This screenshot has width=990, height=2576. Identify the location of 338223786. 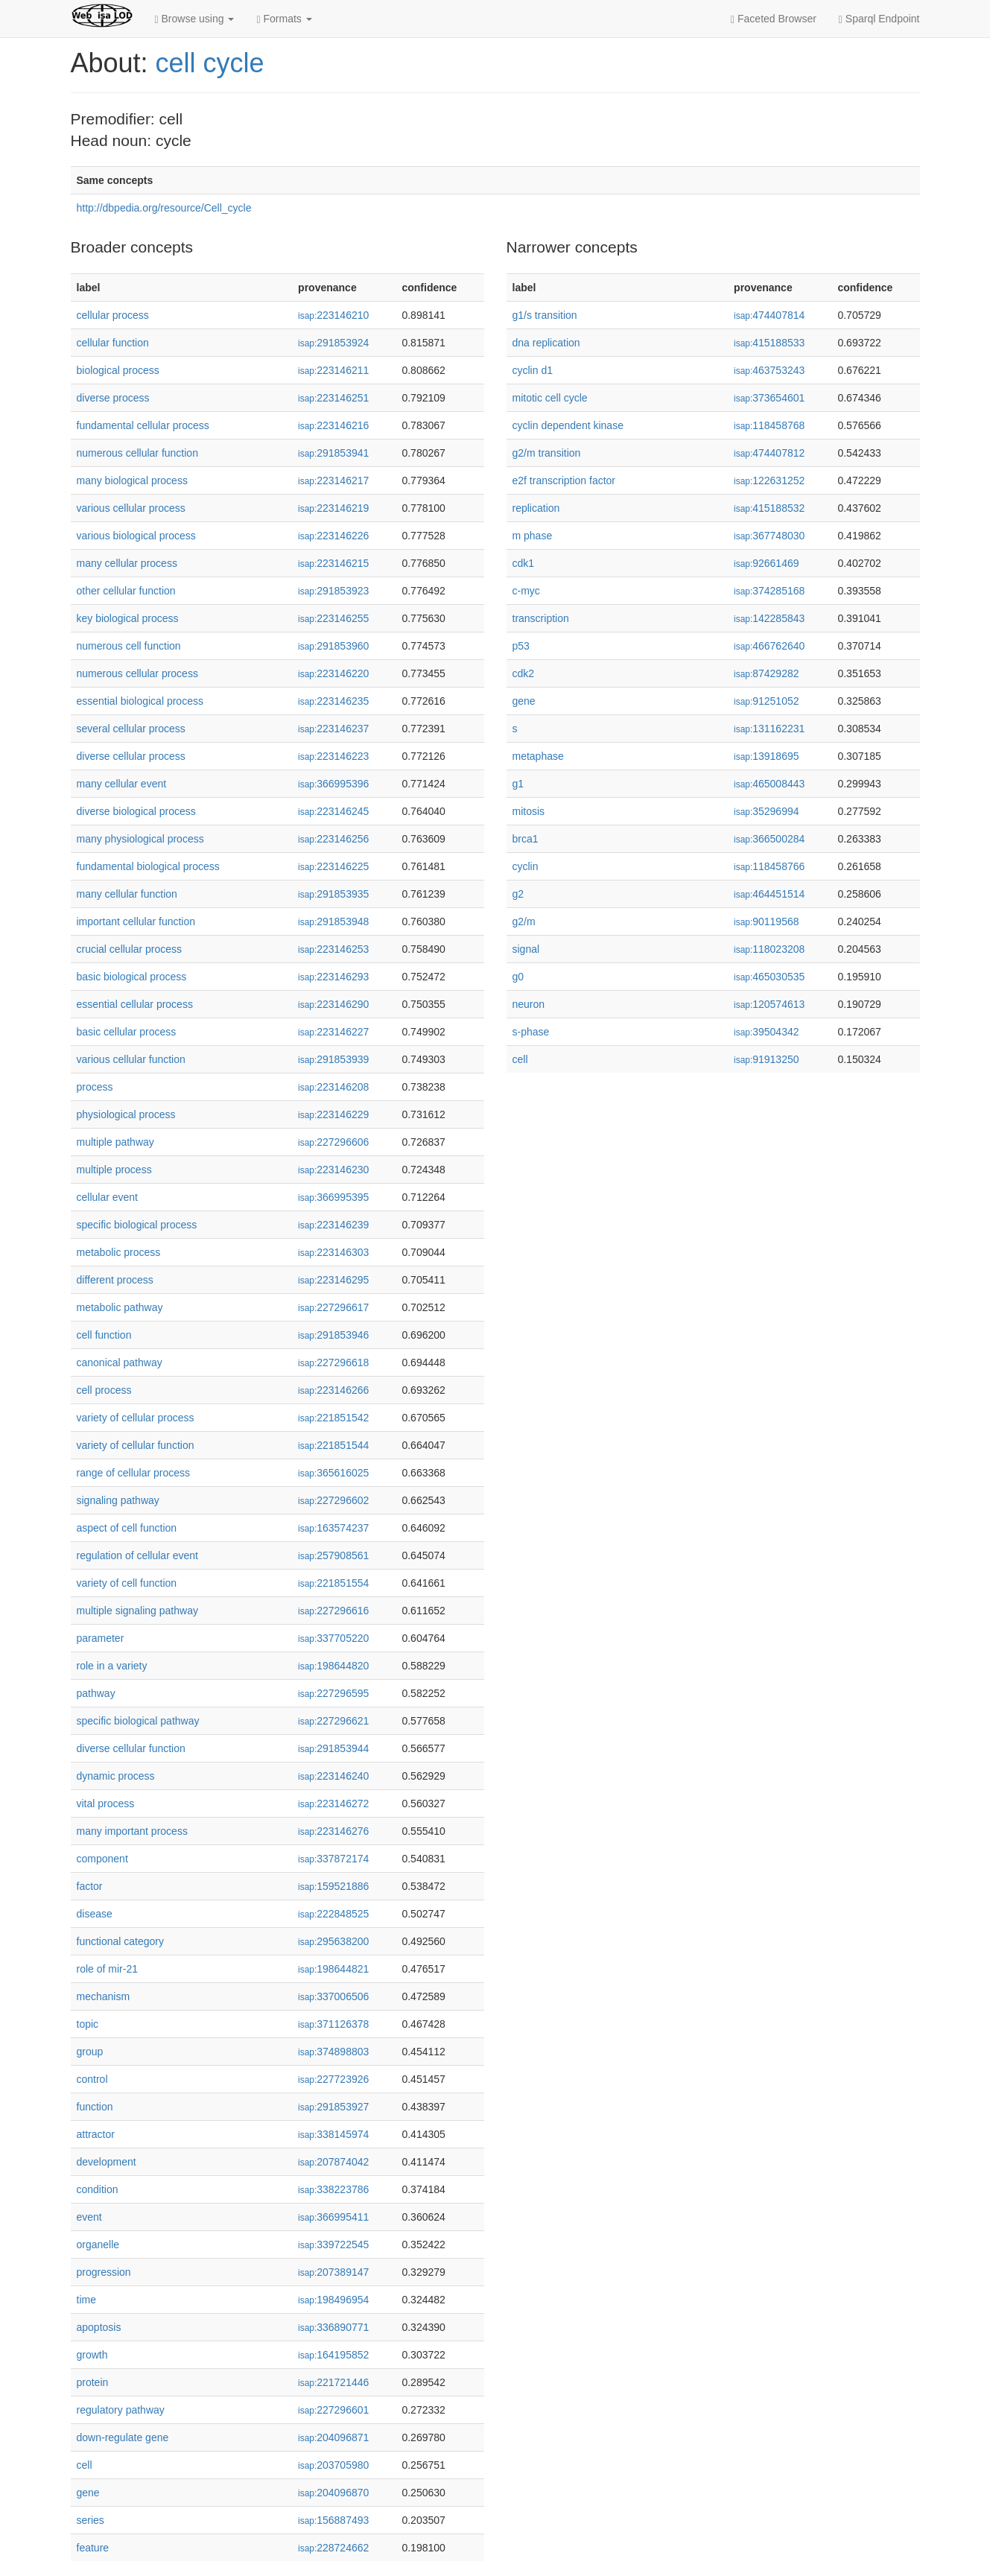
(333, 2189).